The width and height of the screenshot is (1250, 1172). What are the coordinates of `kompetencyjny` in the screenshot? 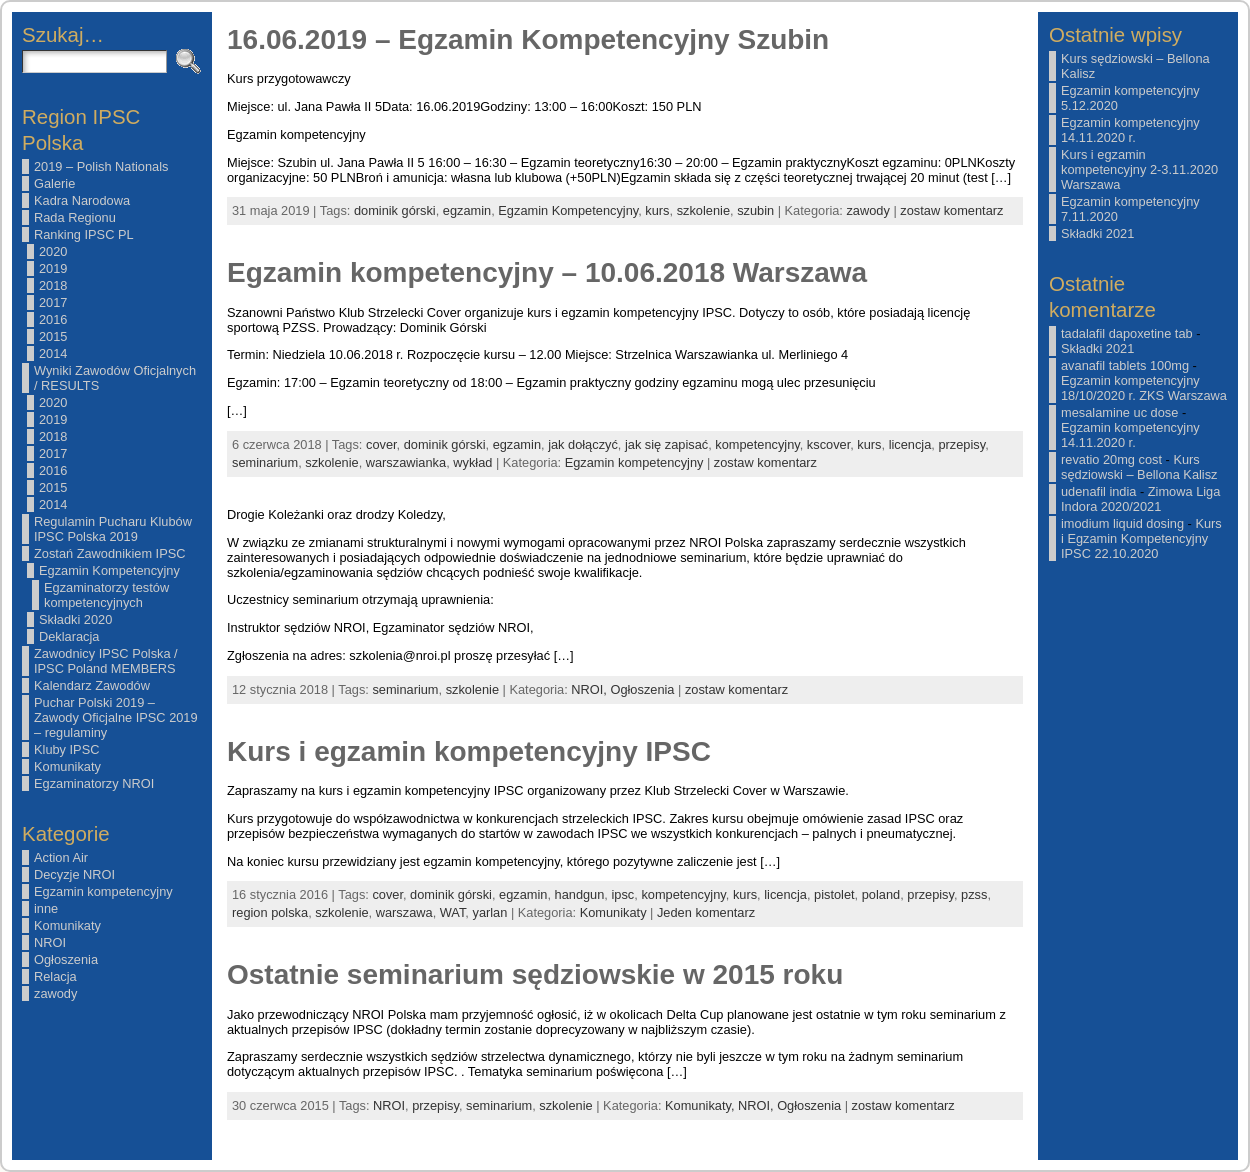 It's located at (757, 444).